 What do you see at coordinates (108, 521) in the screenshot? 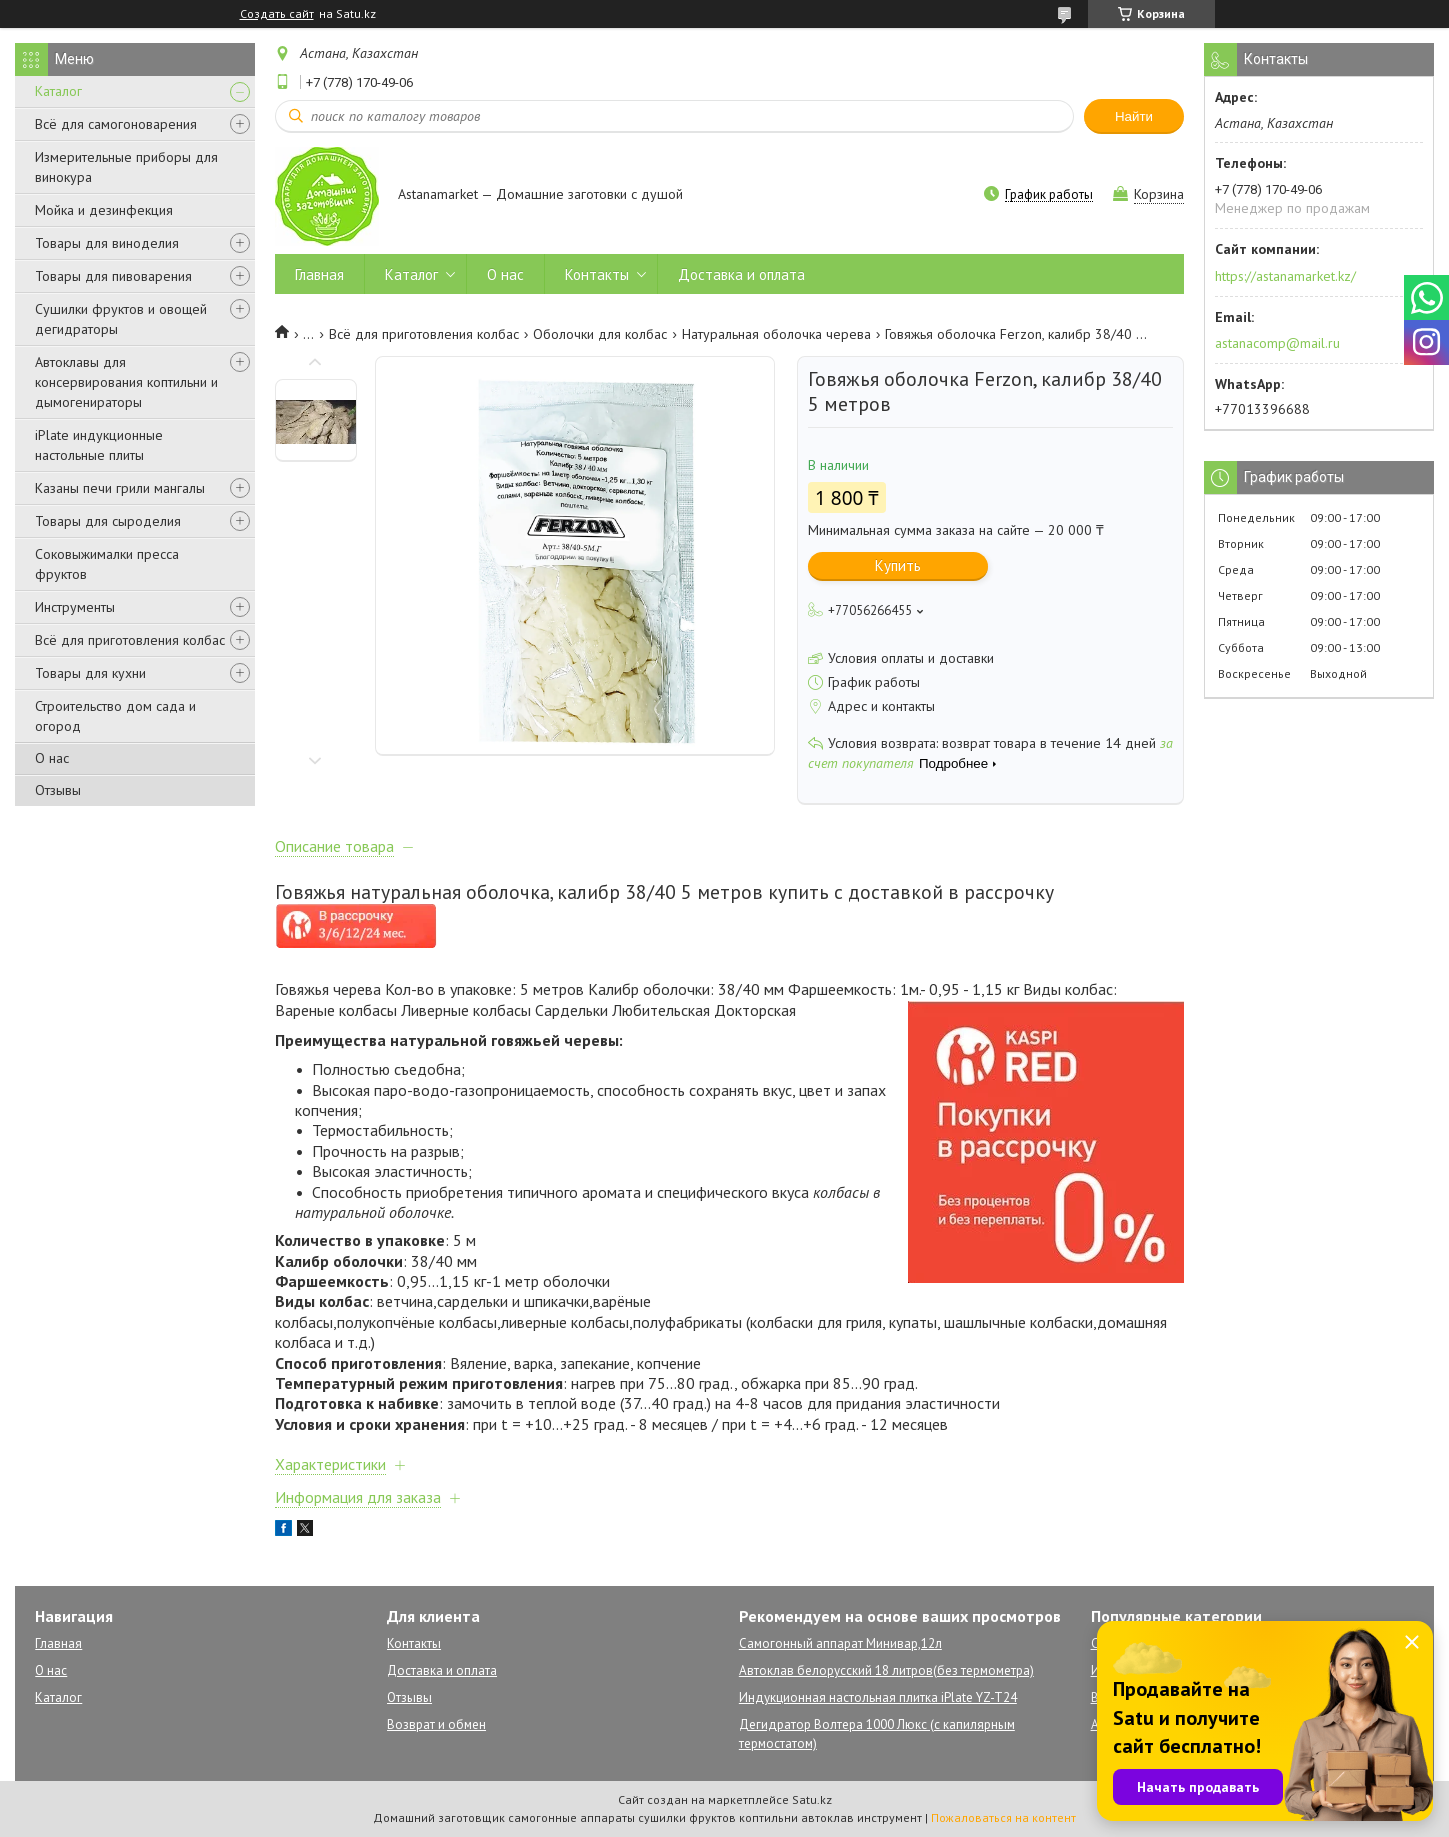
I see `Товары для сыроделия` at bounding box center [108, 521].